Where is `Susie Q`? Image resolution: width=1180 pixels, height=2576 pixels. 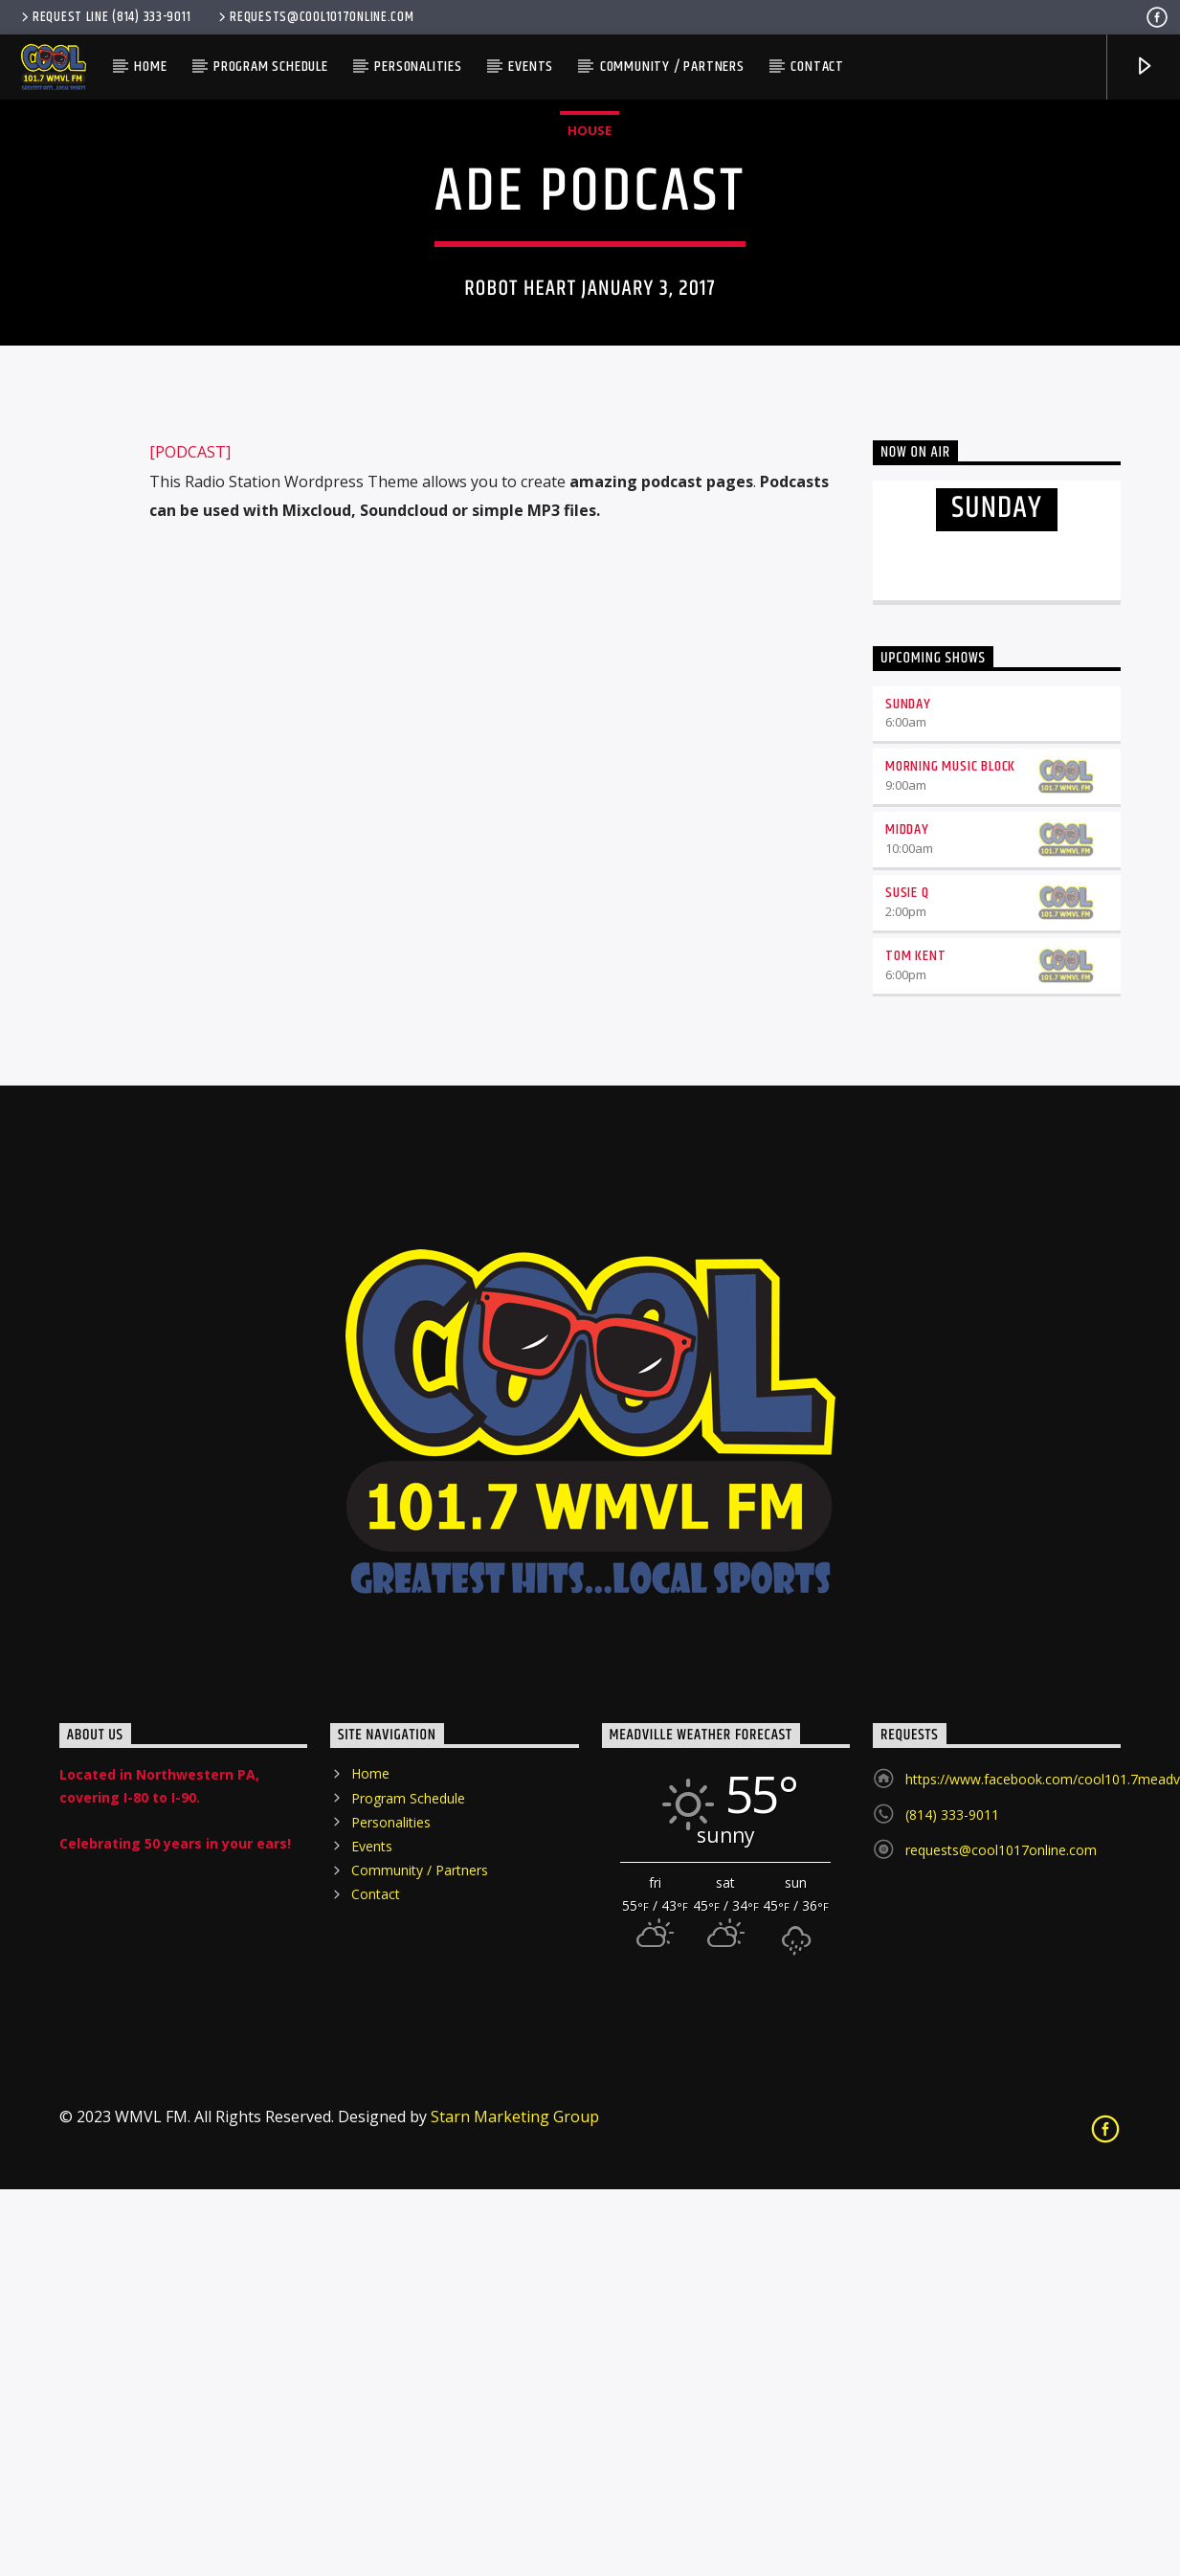
Susie Q is located at coordinates (907, 1279).